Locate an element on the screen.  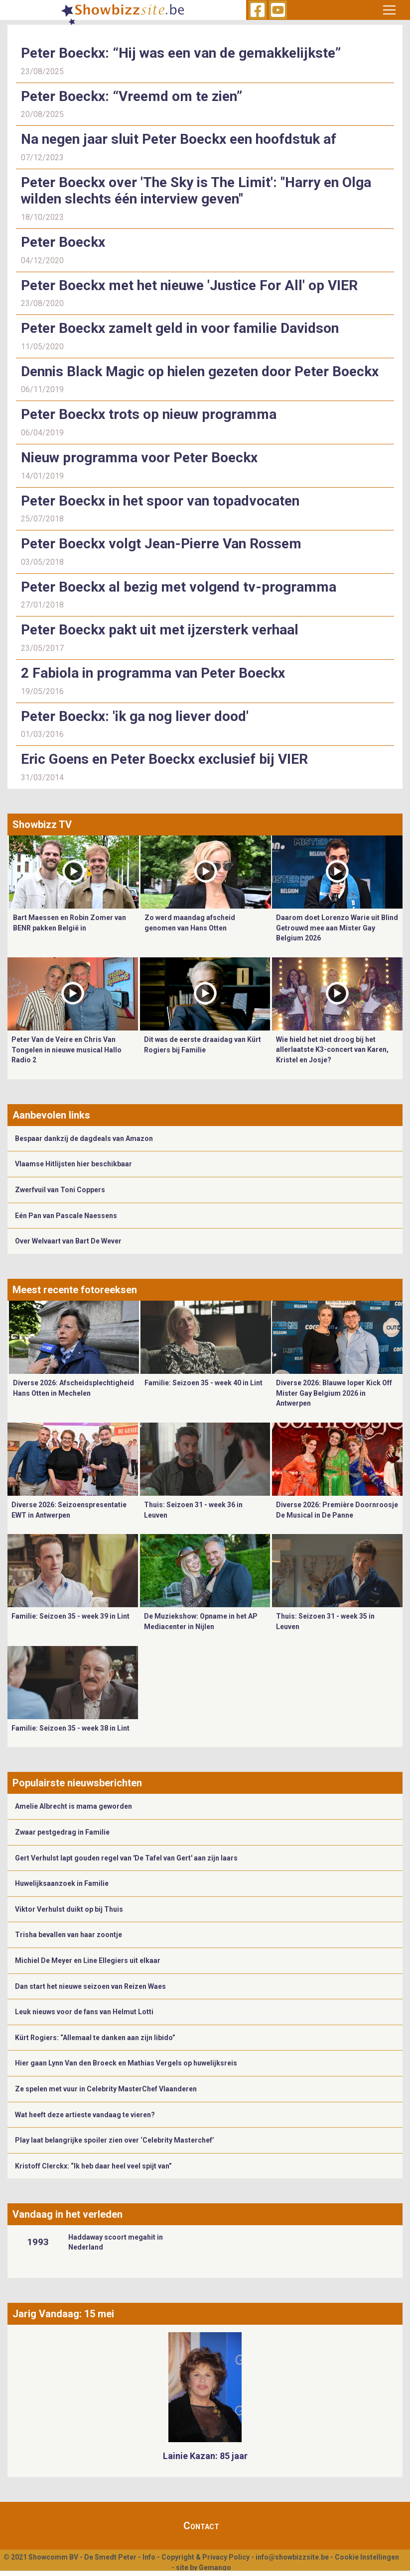
Peter Boeckx is located at coordinates (63, 242).